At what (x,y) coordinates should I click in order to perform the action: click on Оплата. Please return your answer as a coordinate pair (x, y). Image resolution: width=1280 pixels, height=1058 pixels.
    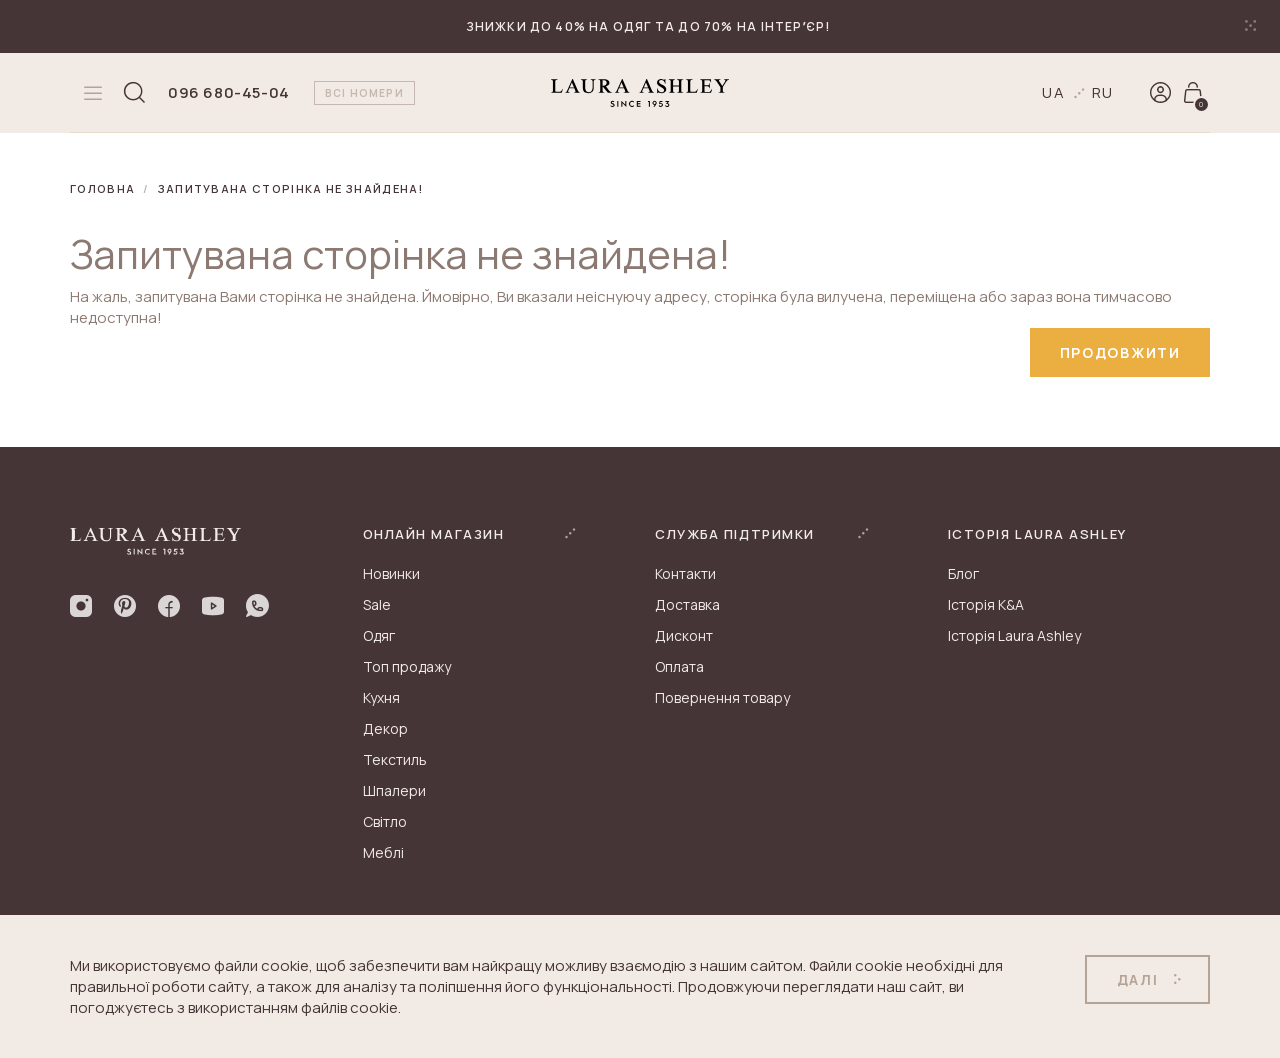
    Looking at the image, I should click on (679, 667).